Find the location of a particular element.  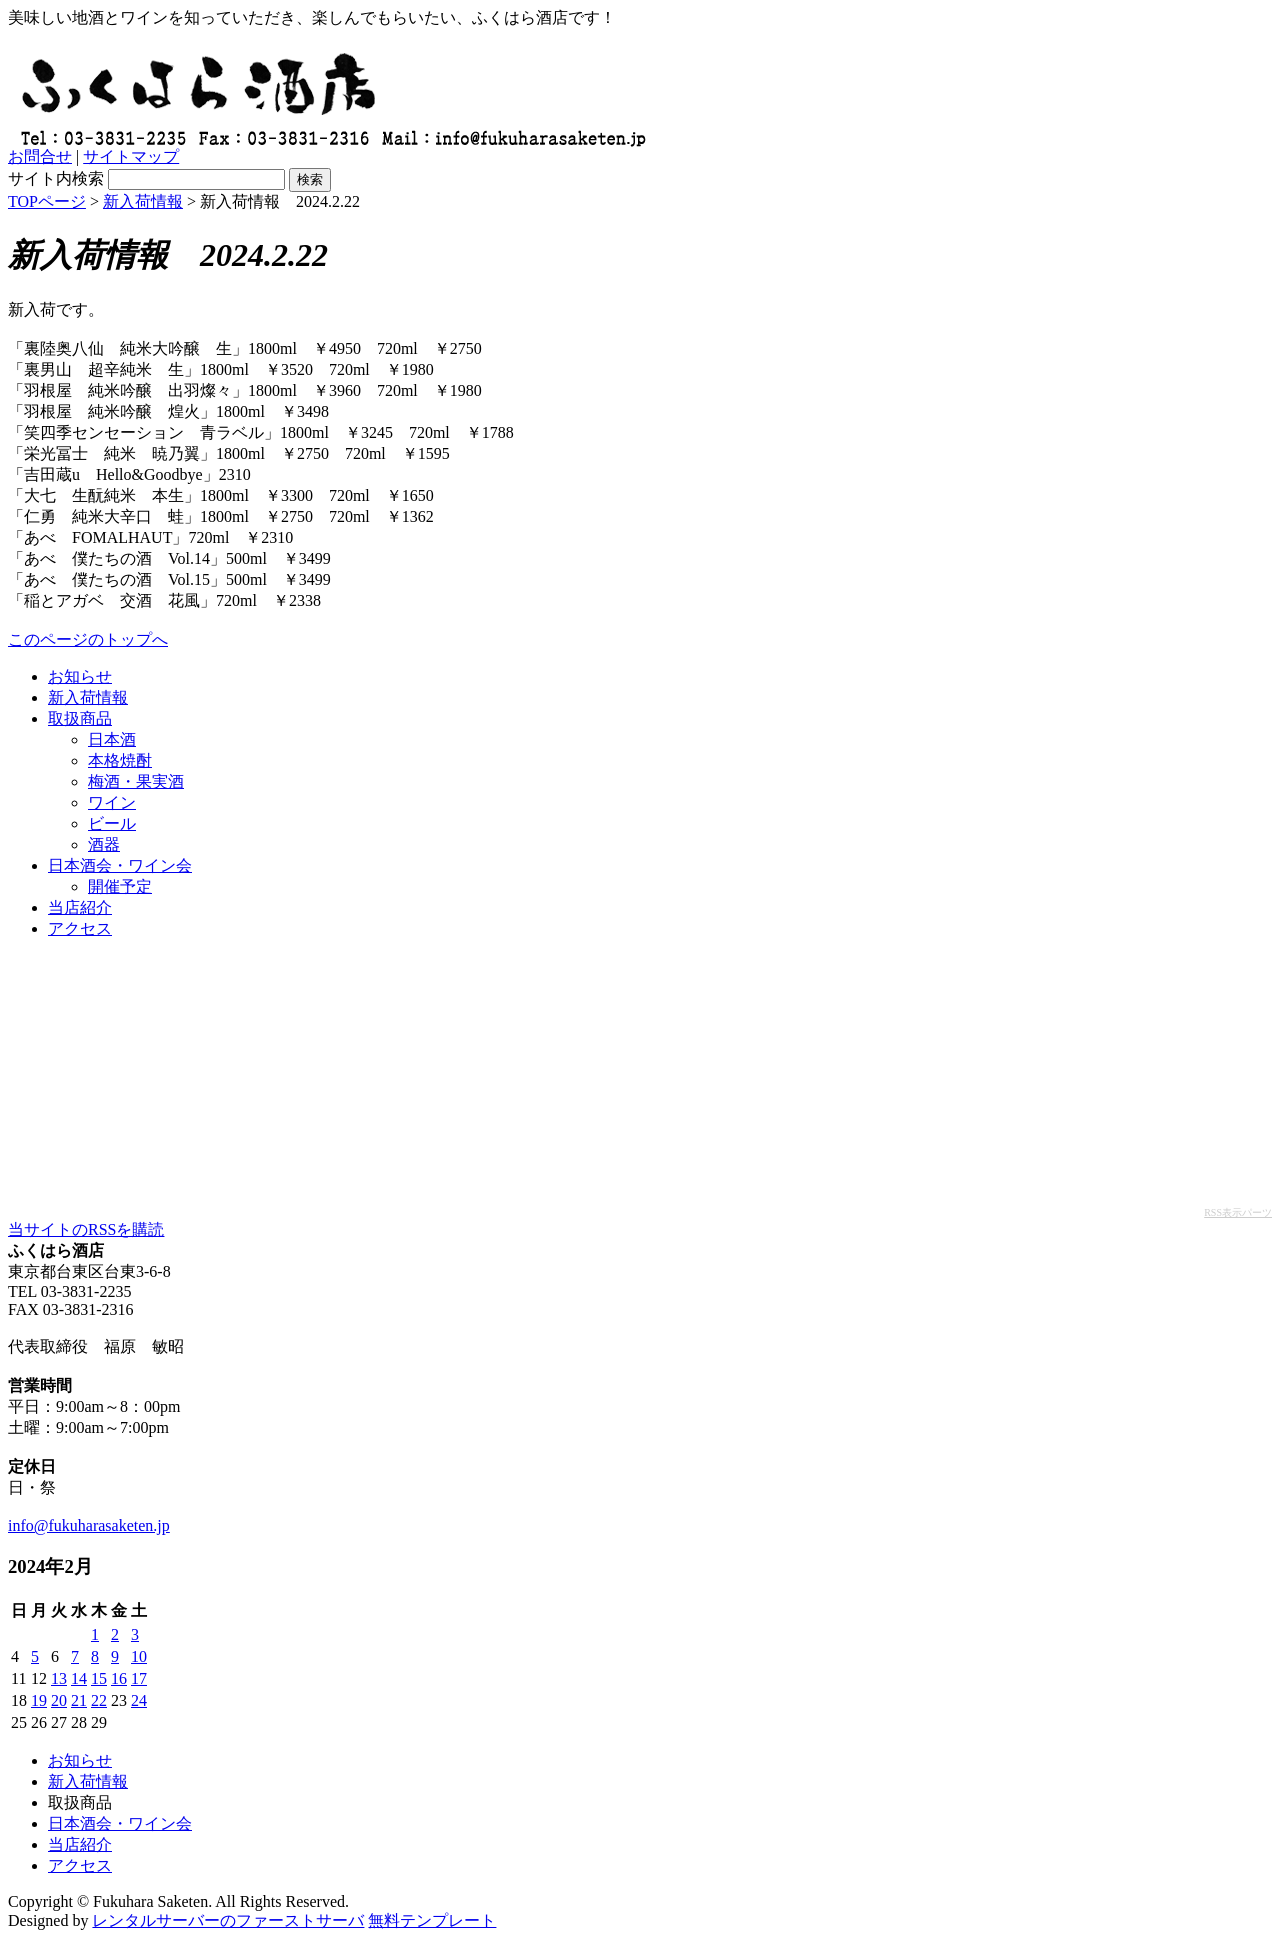

取扱商品 is located at coordinates (80, 718).